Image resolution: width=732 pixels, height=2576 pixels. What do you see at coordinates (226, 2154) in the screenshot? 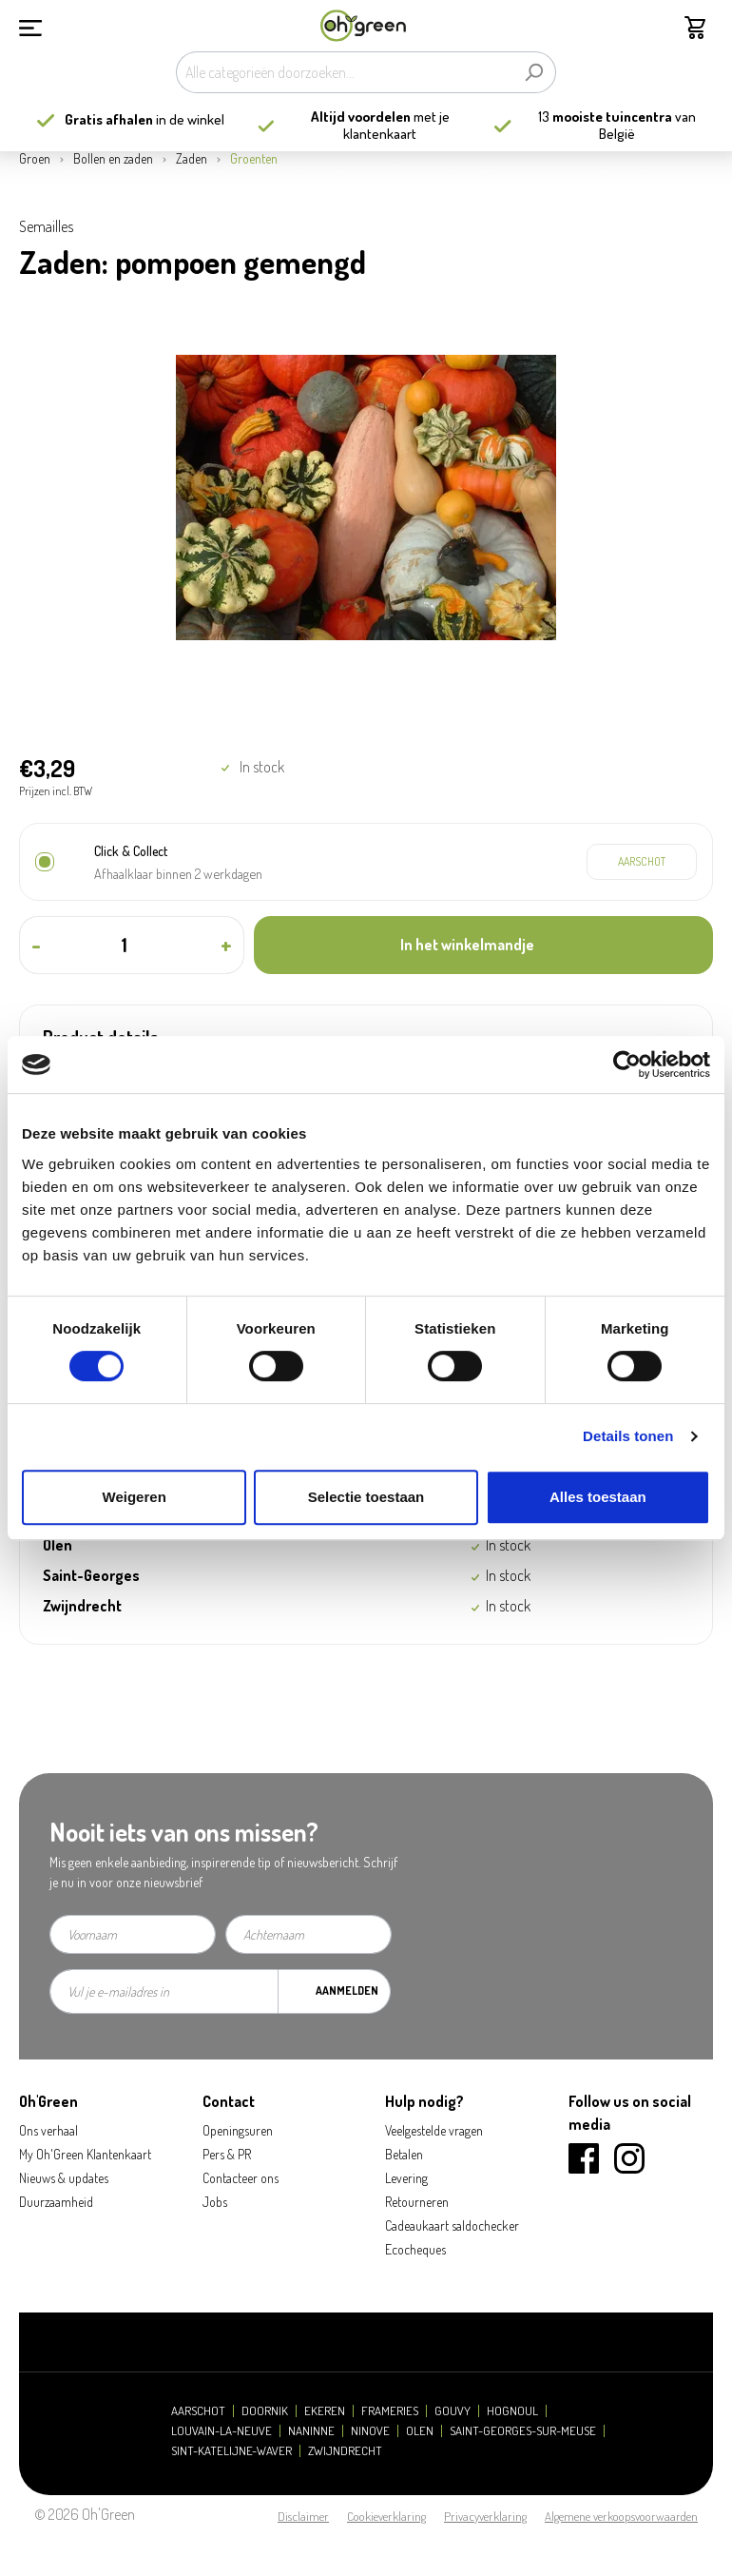
I see `Pers & PR` at bounding box center [226, 2154].